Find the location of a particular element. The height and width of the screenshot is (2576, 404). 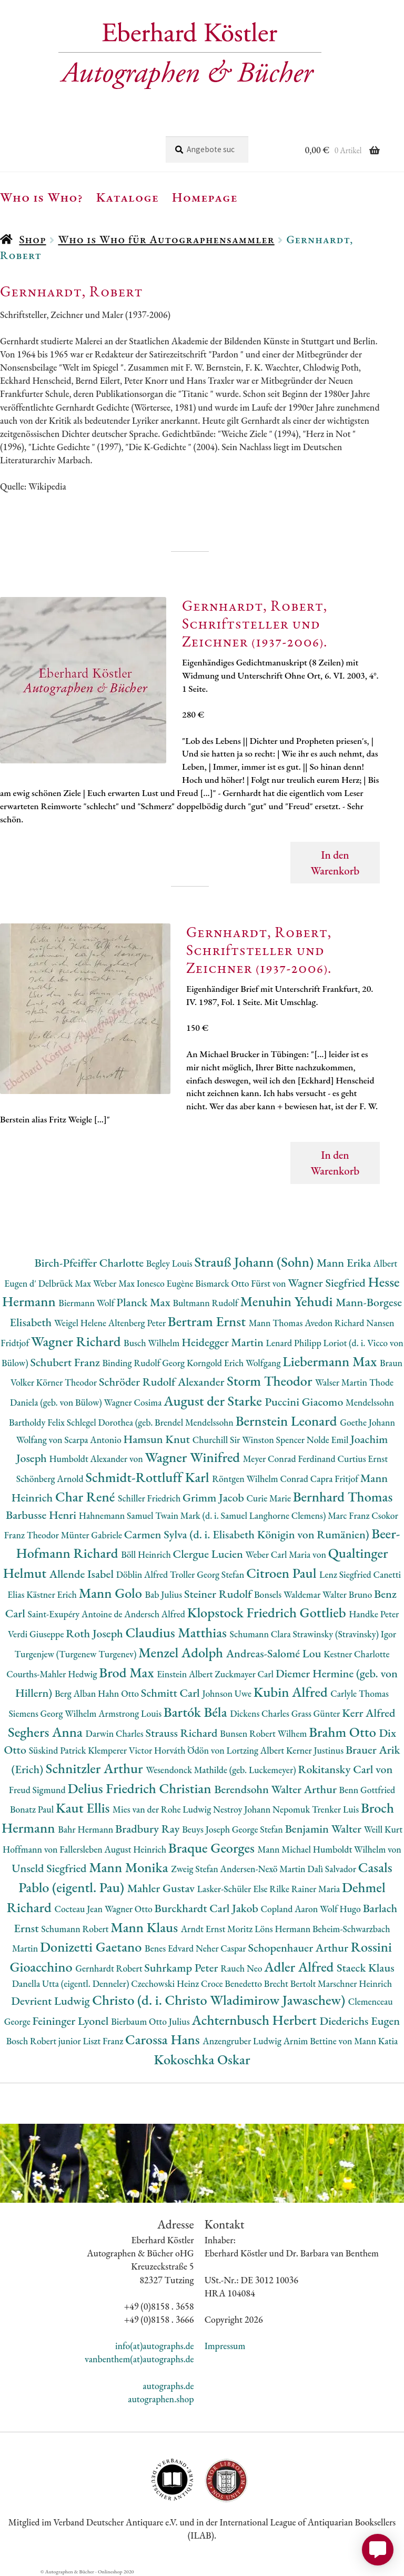

Schmitt Carl is located at coordinates (172, 1692).